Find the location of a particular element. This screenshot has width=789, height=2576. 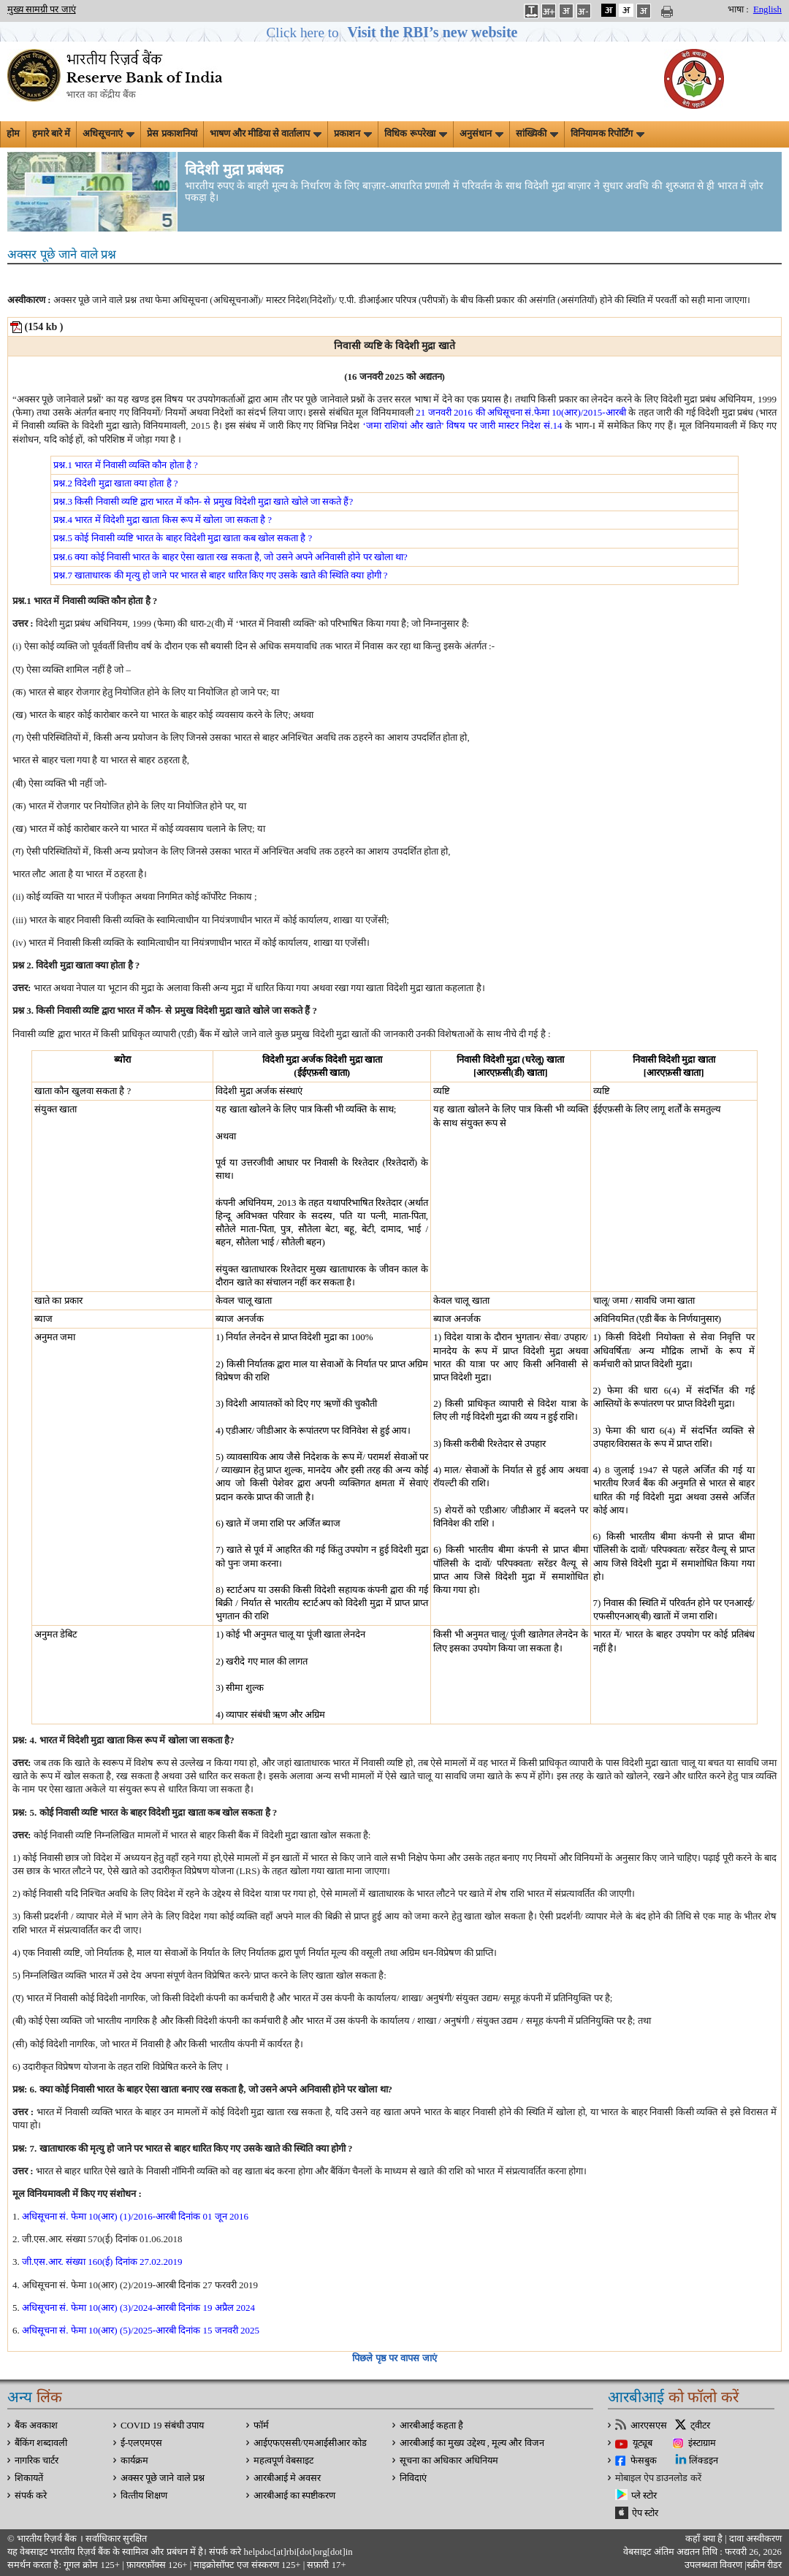

‘जमा राशियां और खाते’ विषय पर जारी मास्टर निदेश सं.14 is located at coordinates (462, 425).